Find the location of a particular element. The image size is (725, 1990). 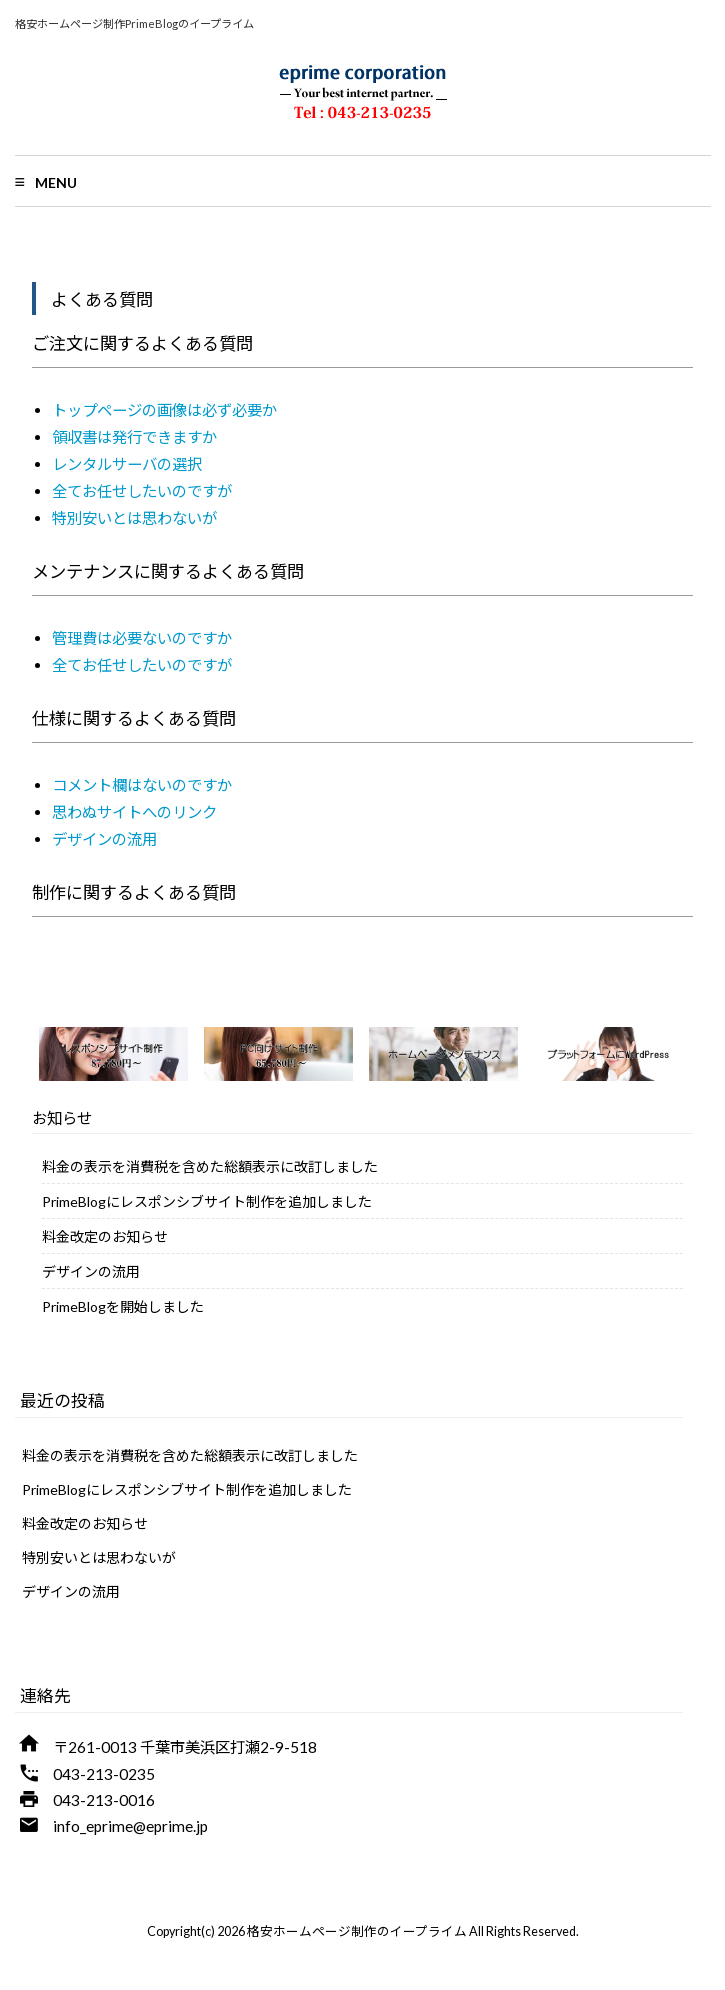

レンタルサーバの選択 is located at coordinates (127, 464).